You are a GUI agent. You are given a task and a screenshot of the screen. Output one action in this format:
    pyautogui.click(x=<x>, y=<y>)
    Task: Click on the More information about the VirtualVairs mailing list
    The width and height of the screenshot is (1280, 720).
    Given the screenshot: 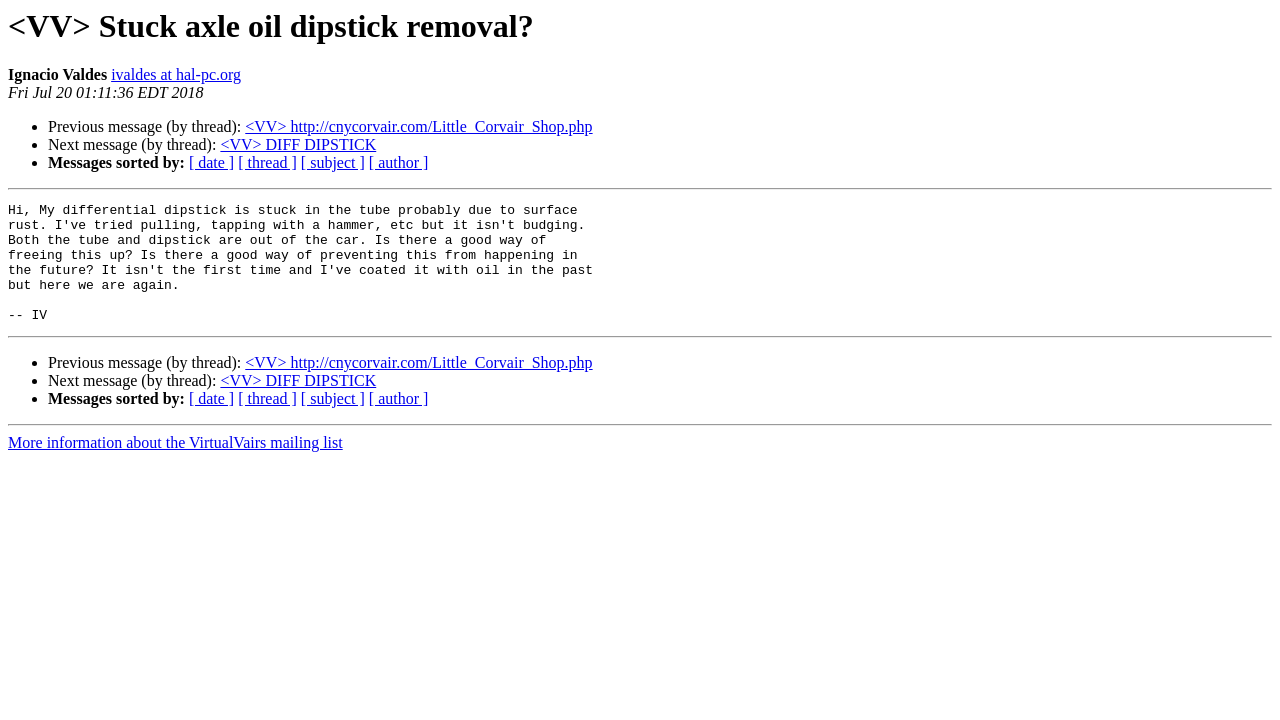 What is the action you would take?
    pyautogui.click(x=175, y=466)
    